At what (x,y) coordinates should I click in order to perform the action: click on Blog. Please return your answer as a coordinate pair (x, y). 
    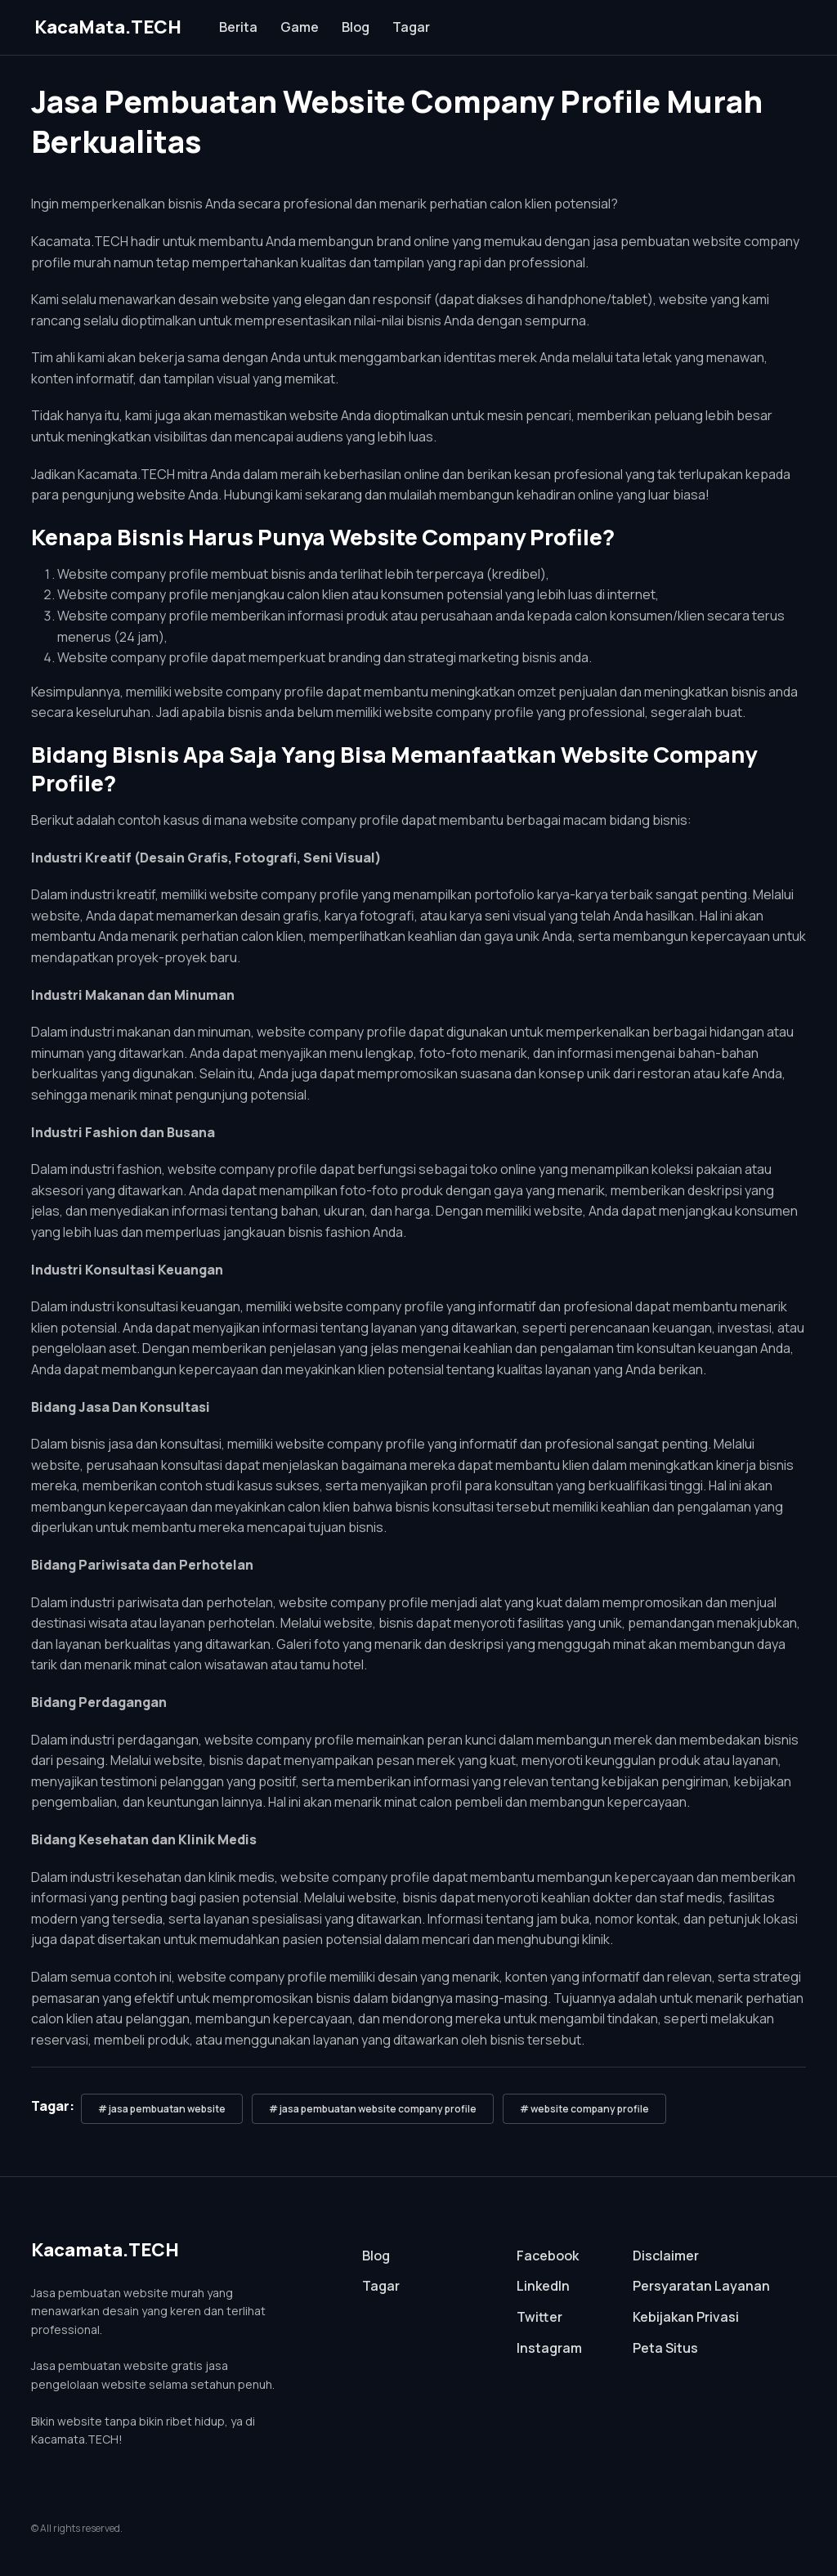
    Looking at the image, I should click on (355, 27).